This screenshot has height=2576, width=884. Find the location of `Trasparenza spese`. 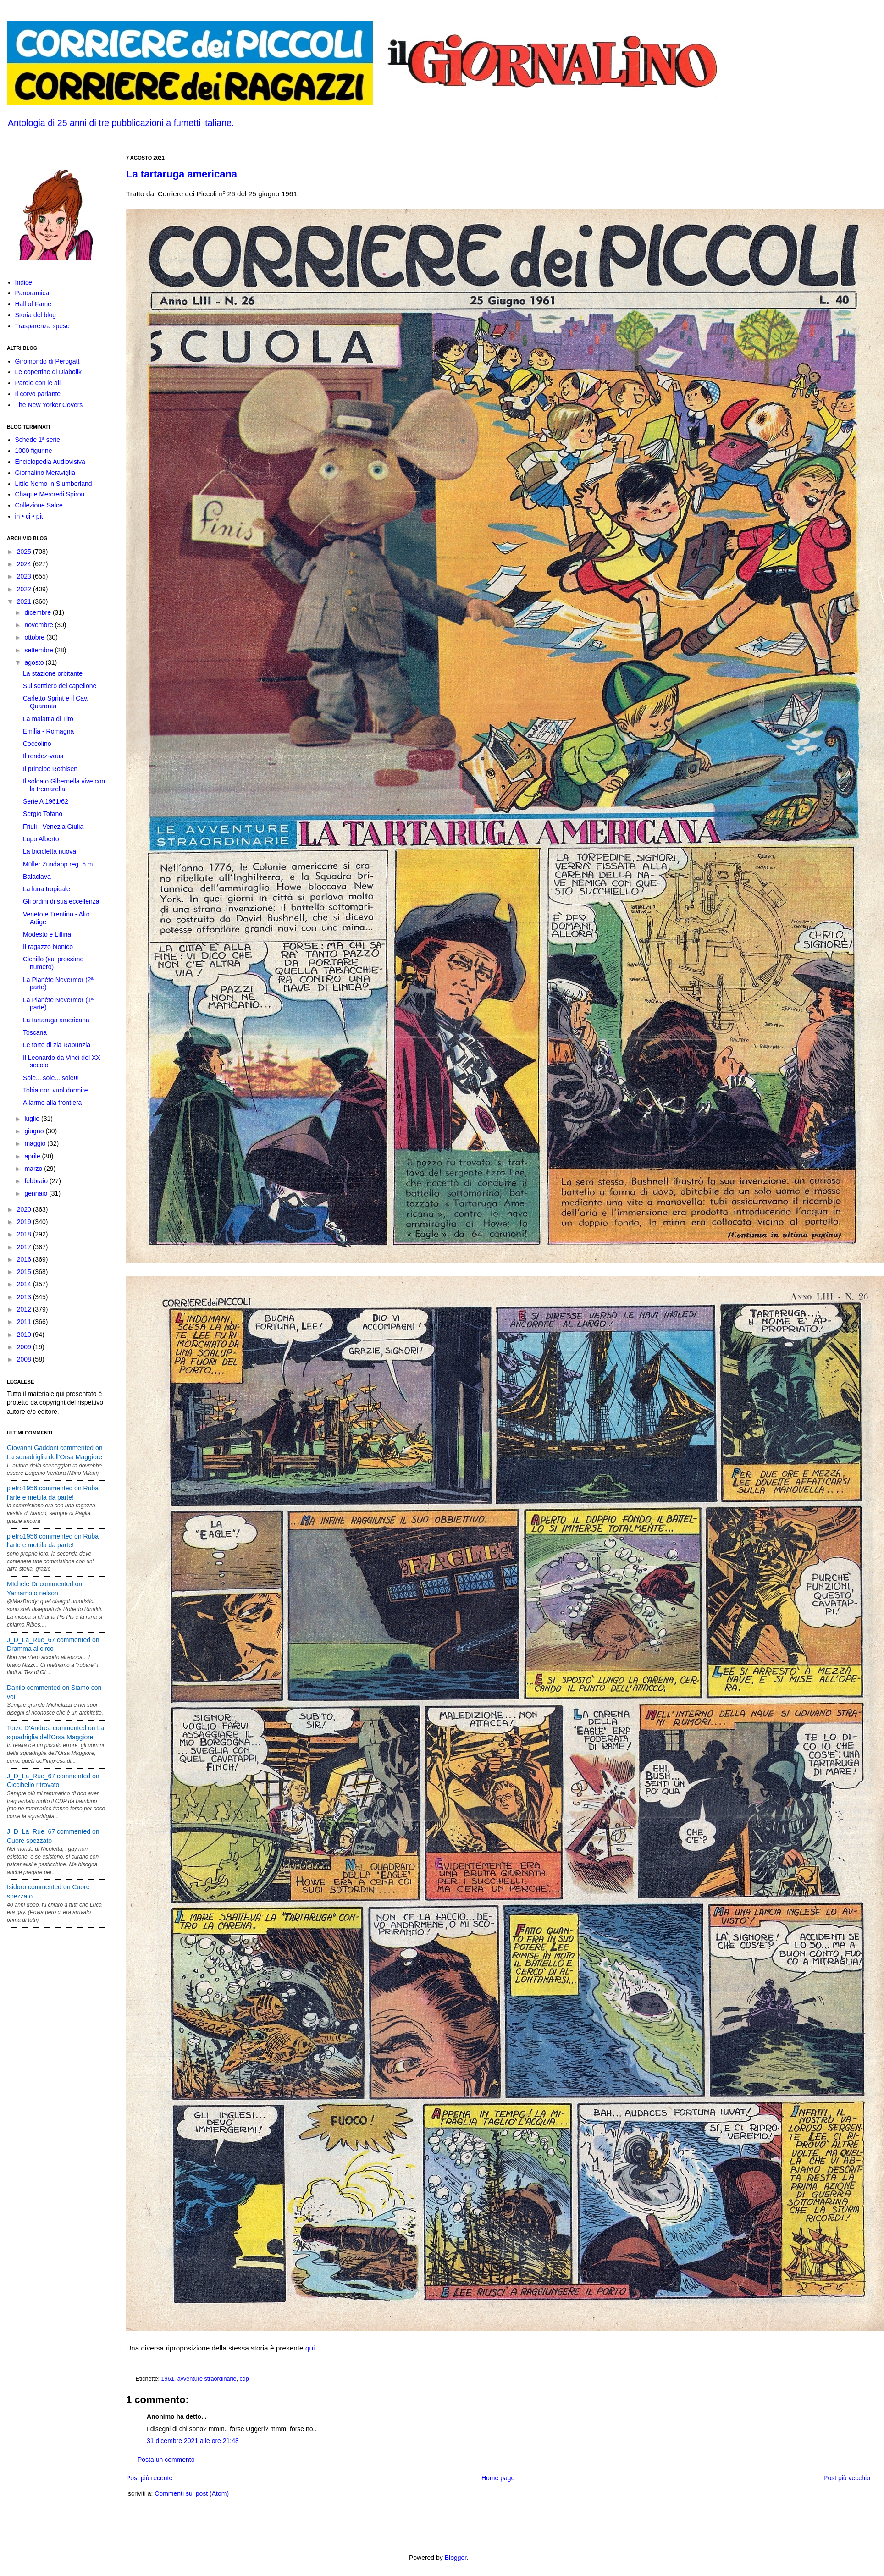

Trasparenza spese is located at coordinates (42, 326).